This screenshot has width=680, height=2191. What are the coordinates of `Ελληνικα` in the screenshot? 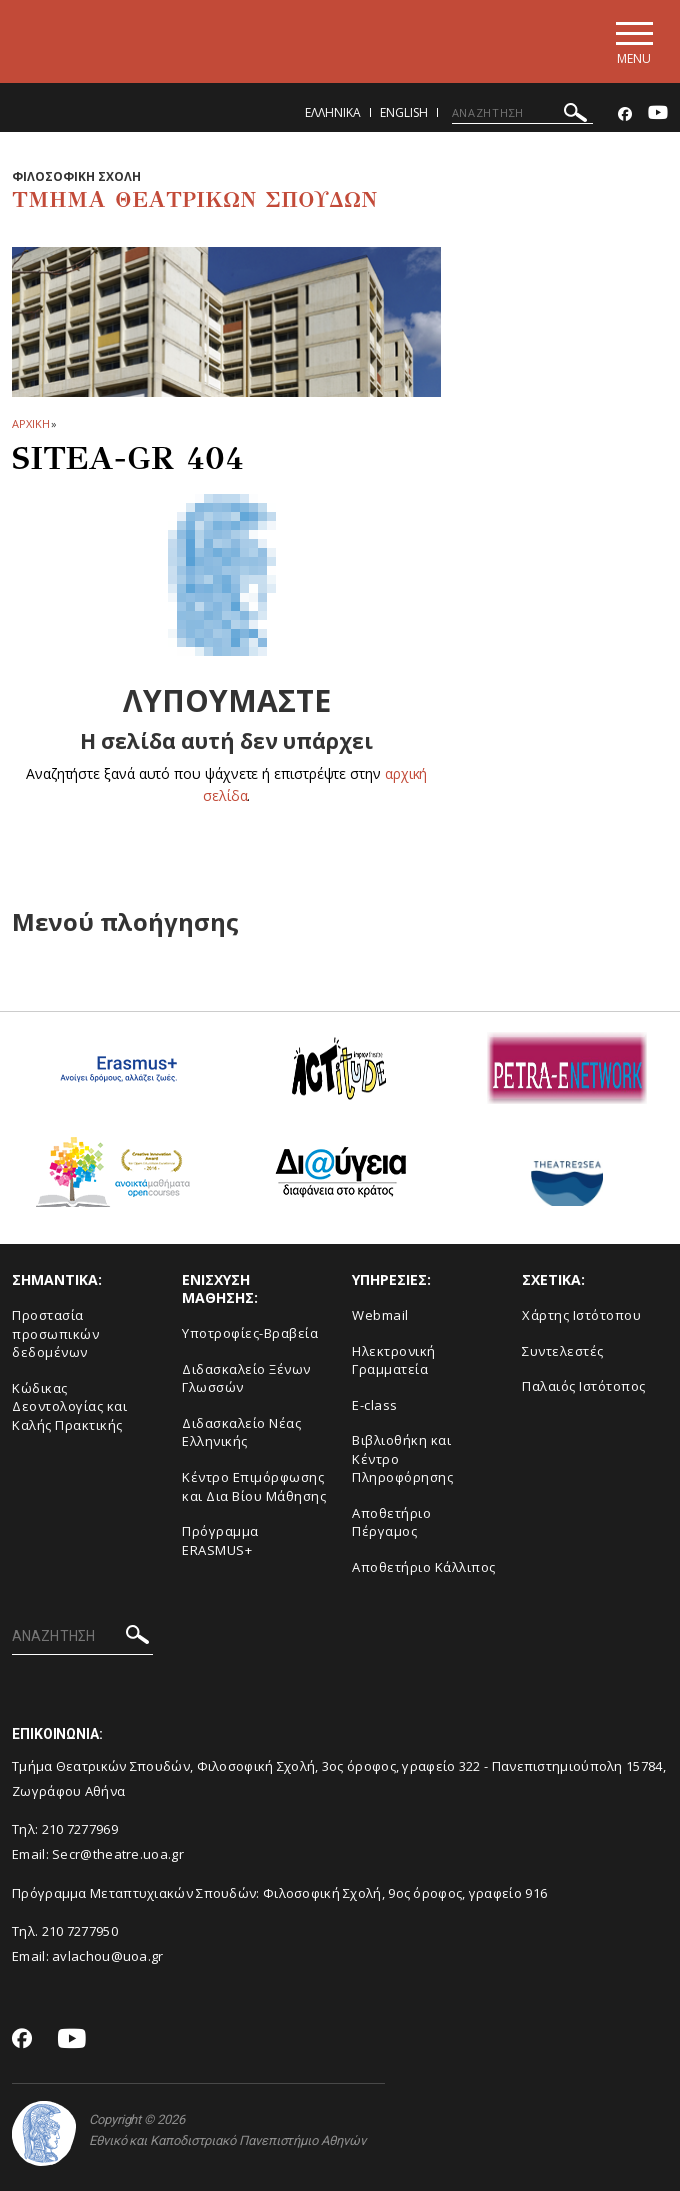 It's located at (333, 112).